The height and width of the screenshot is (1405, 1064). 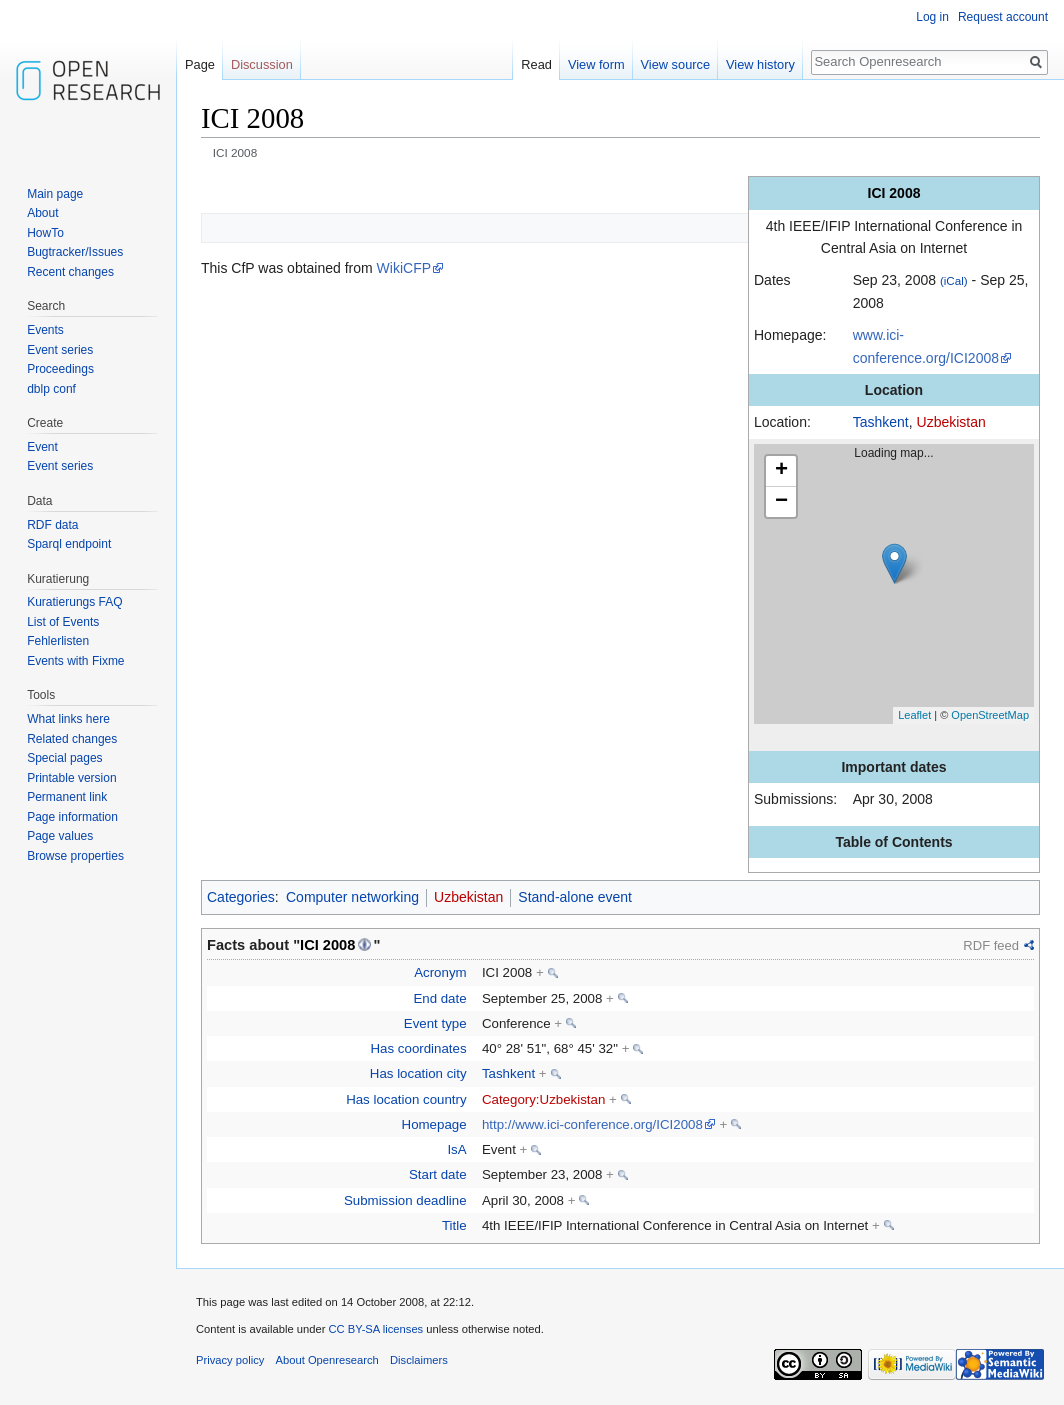 I want to click on Page values, so click(x=60, y=836).